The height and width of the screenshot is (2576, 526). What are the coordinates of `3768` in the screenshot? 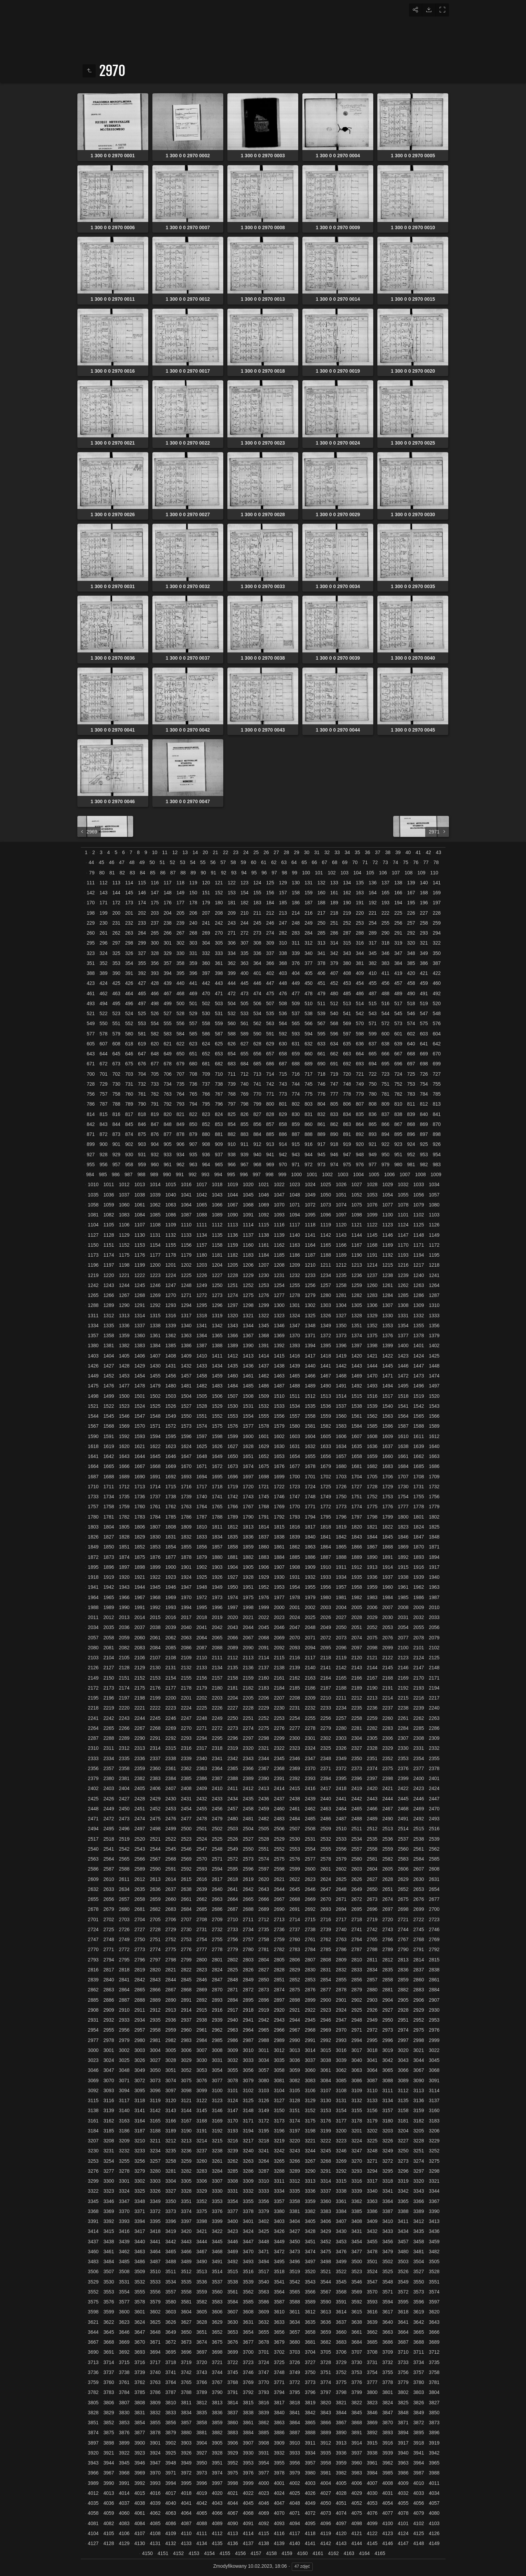 It's located at (232, 2382).